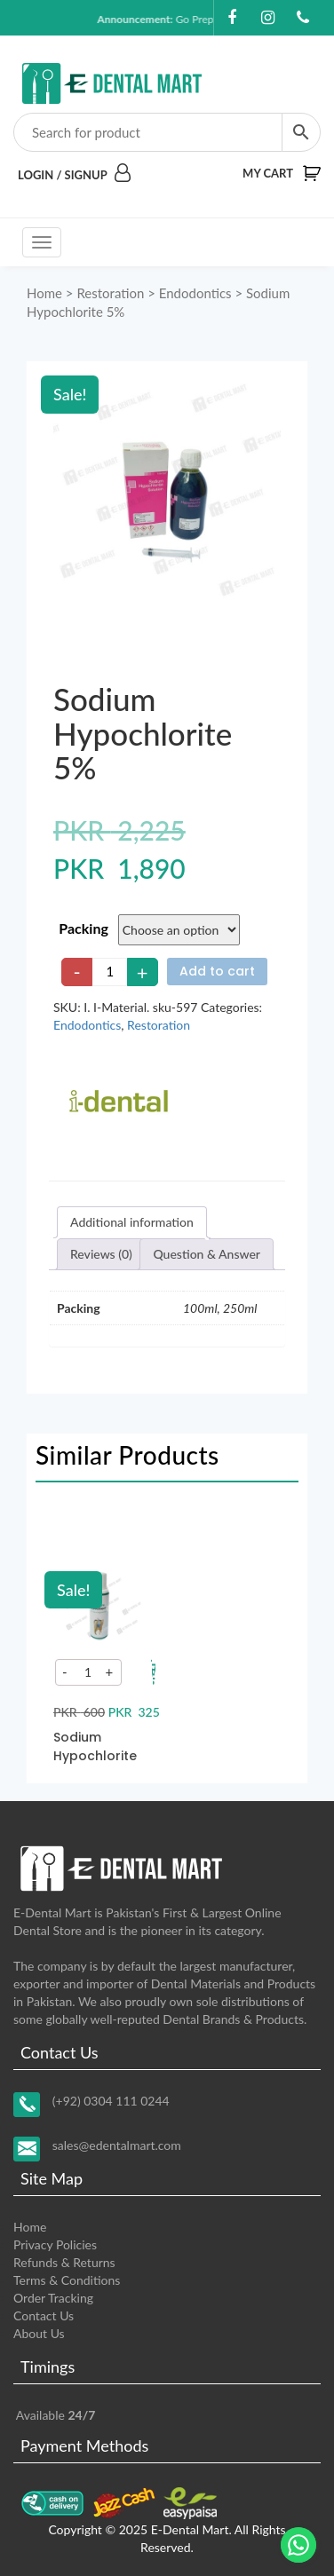  What do you see at coordinates (66, 2280) in the screenshot?
I see `Terms & Conditions` at bounding box center [66, 2280].